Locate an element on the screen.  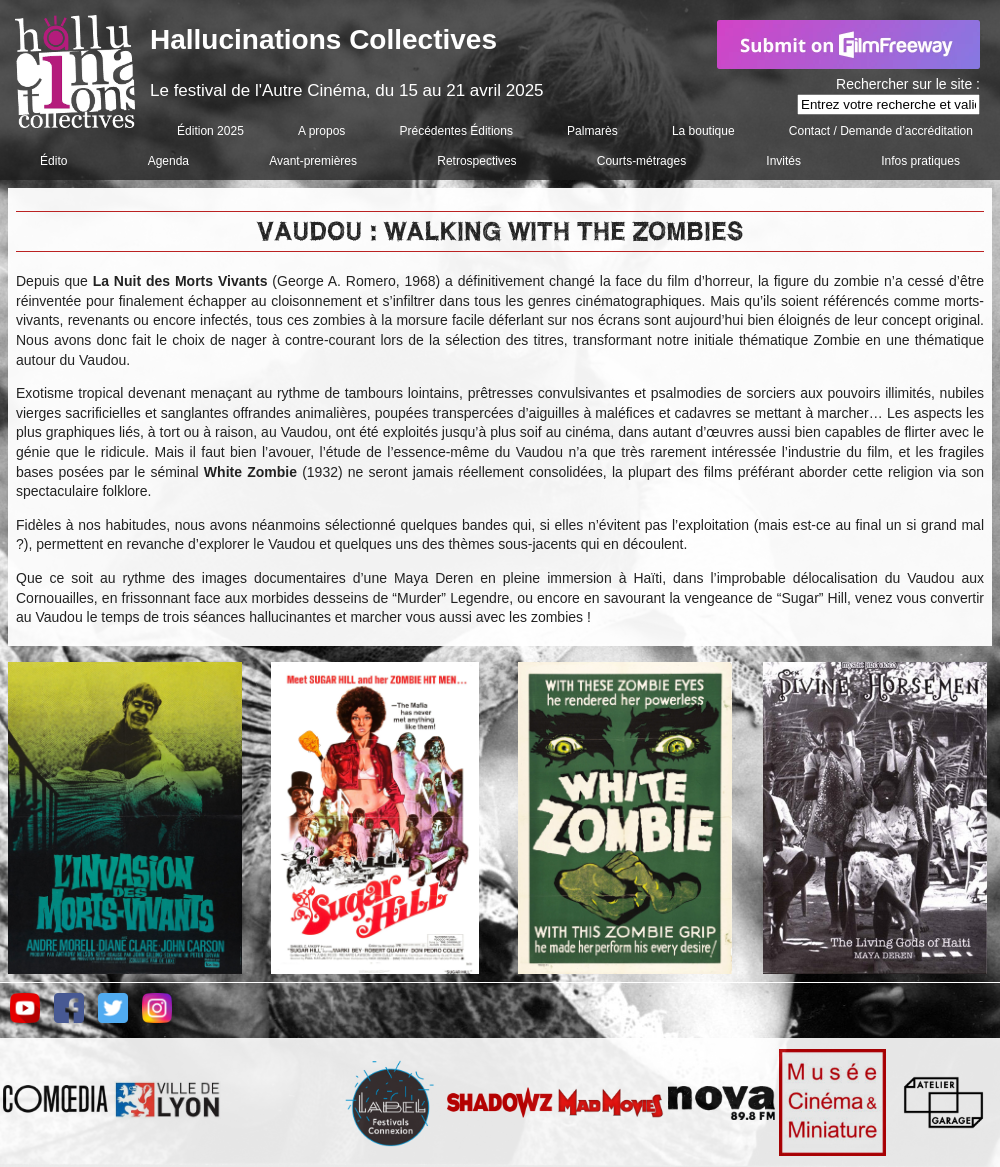
Édition 2025 is located at coordinates (210, 131).